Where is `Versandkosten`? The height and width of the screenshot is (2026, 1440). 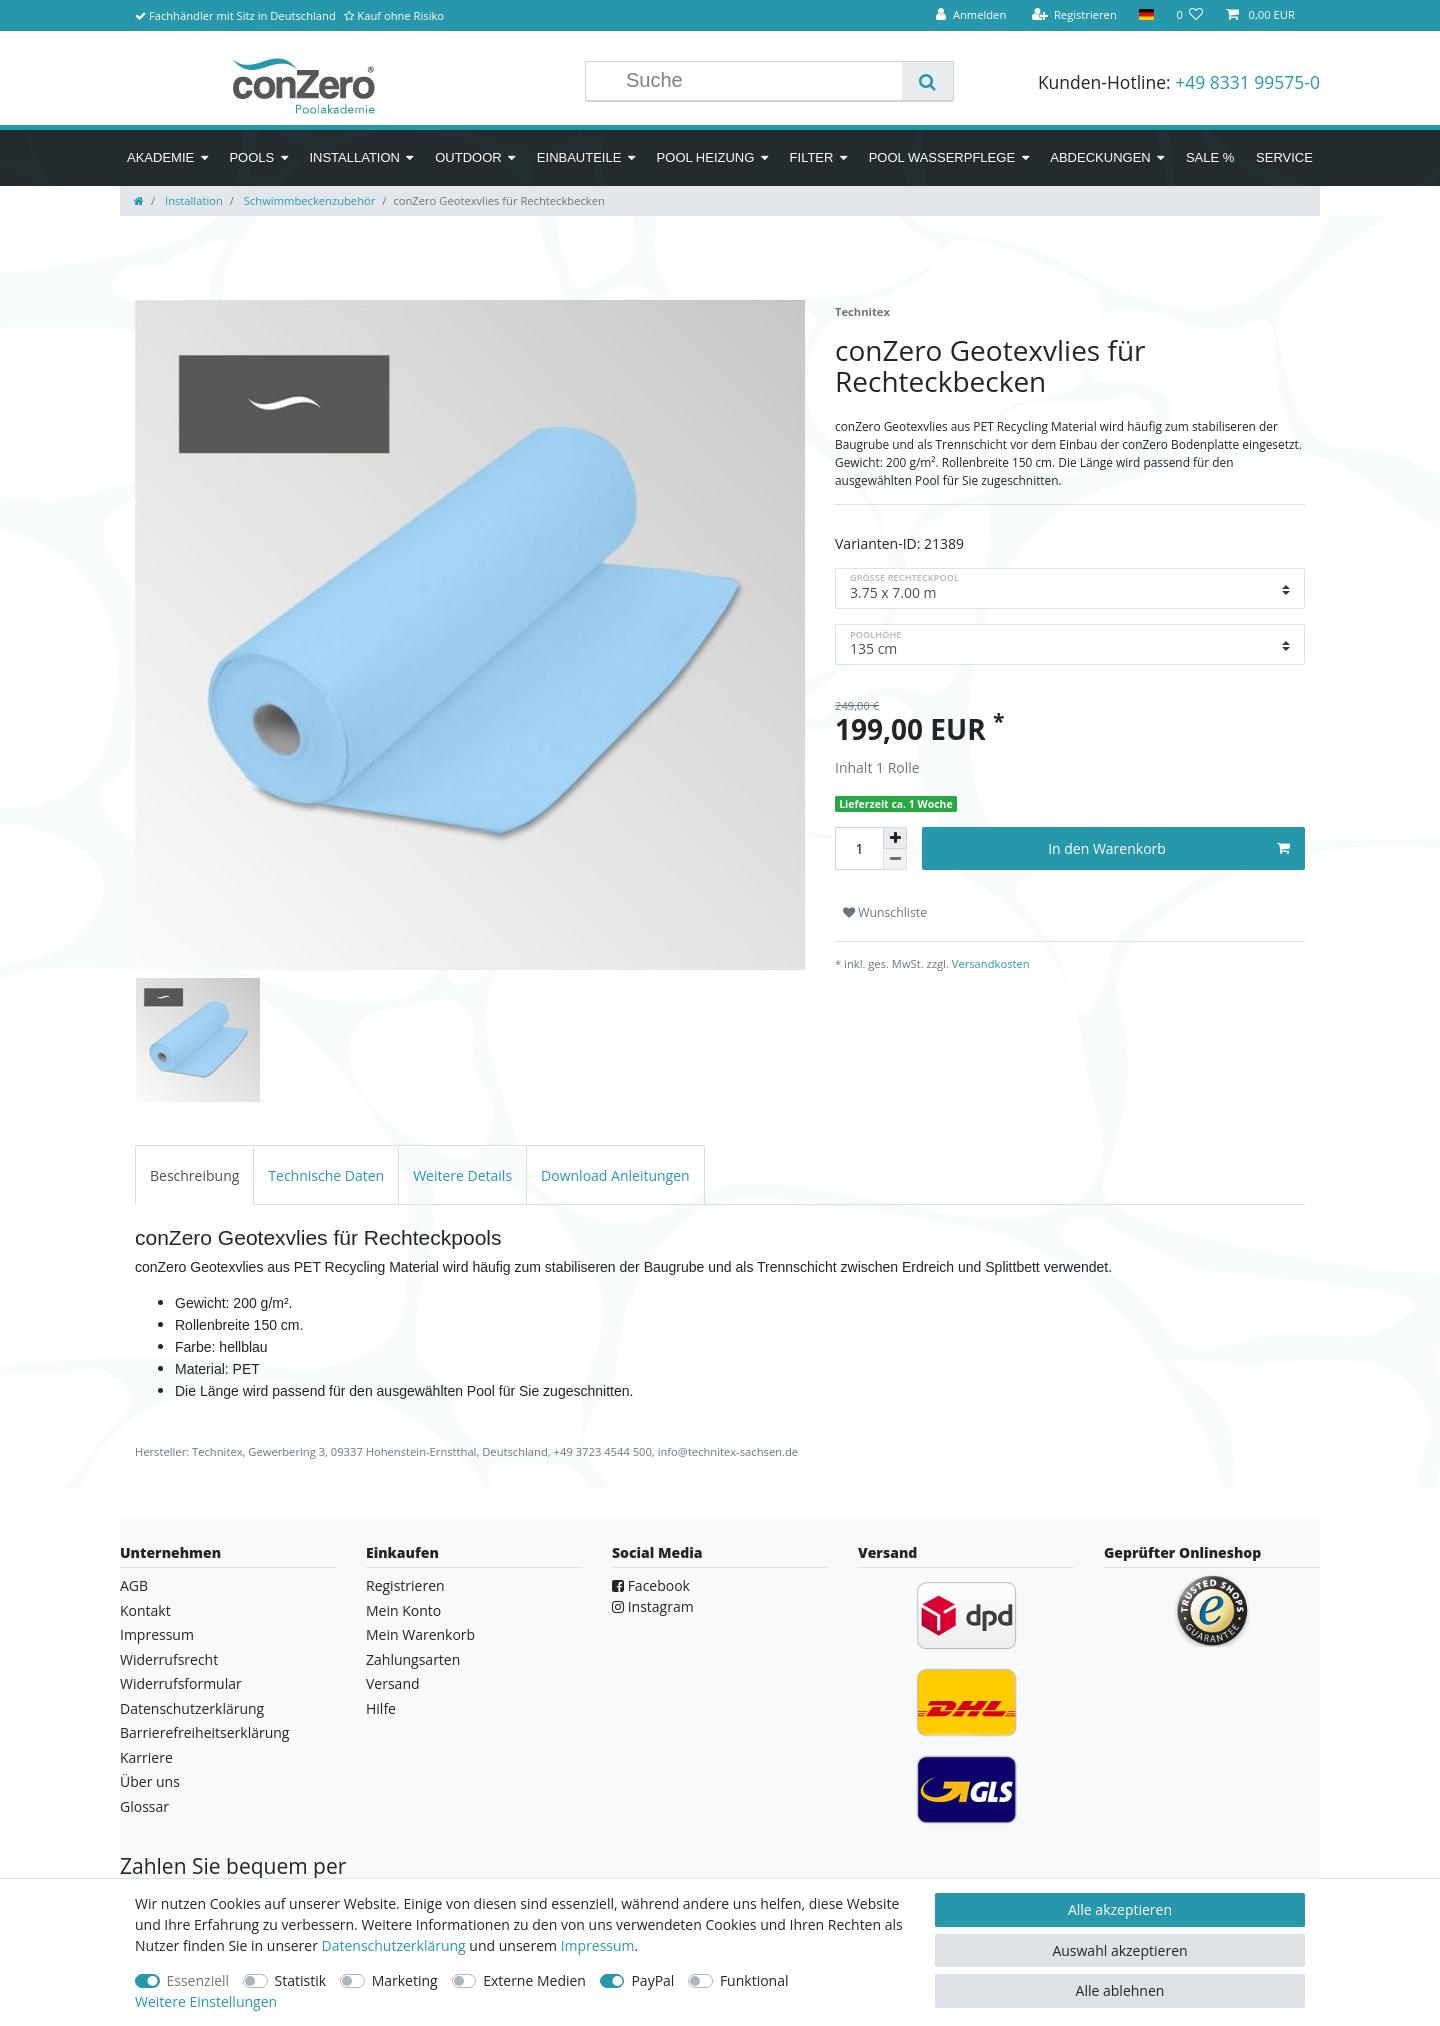 Versandkosten is located at coordinates (989, 963).